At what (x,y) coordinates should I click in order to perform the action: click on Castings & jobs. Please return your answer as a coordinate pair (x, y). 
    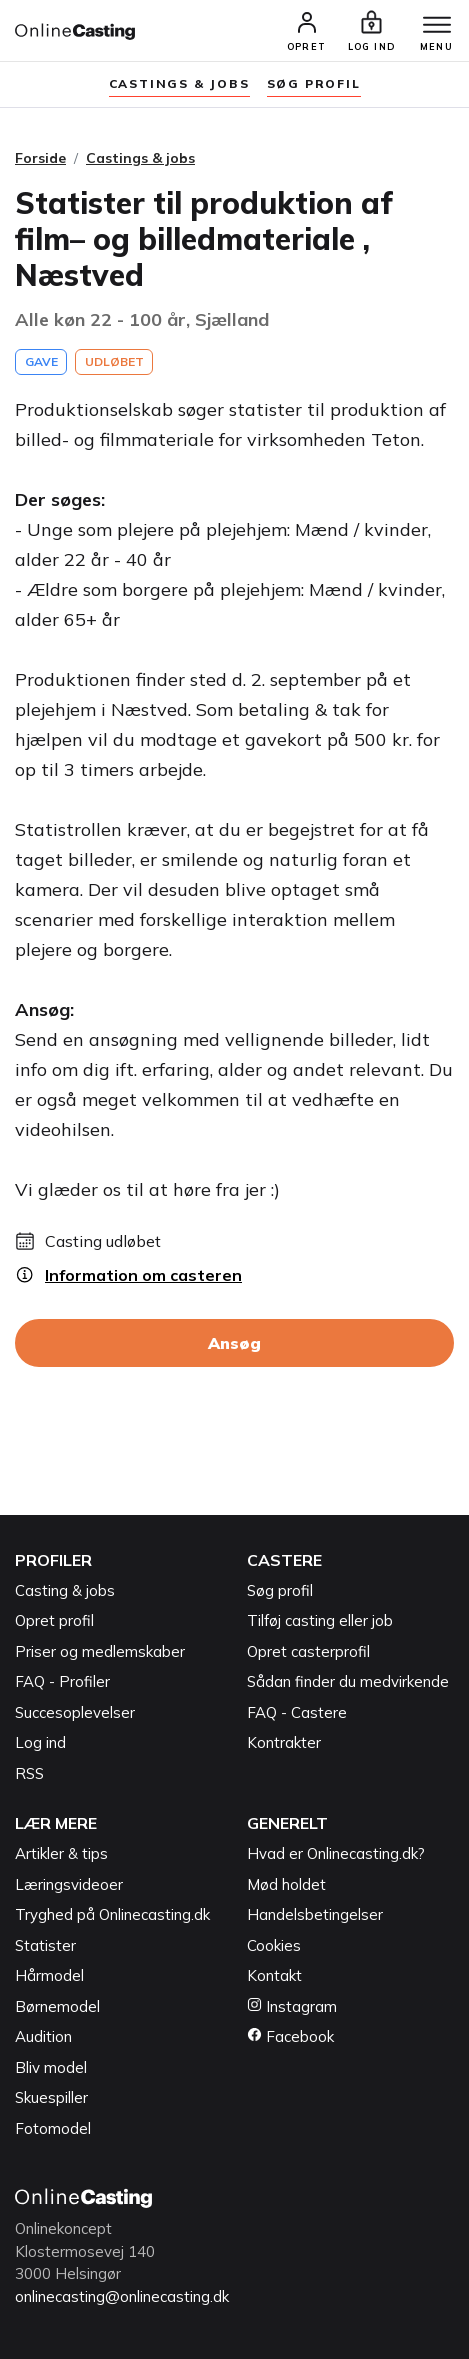
    Looking at the image, I should click on (179, 83).